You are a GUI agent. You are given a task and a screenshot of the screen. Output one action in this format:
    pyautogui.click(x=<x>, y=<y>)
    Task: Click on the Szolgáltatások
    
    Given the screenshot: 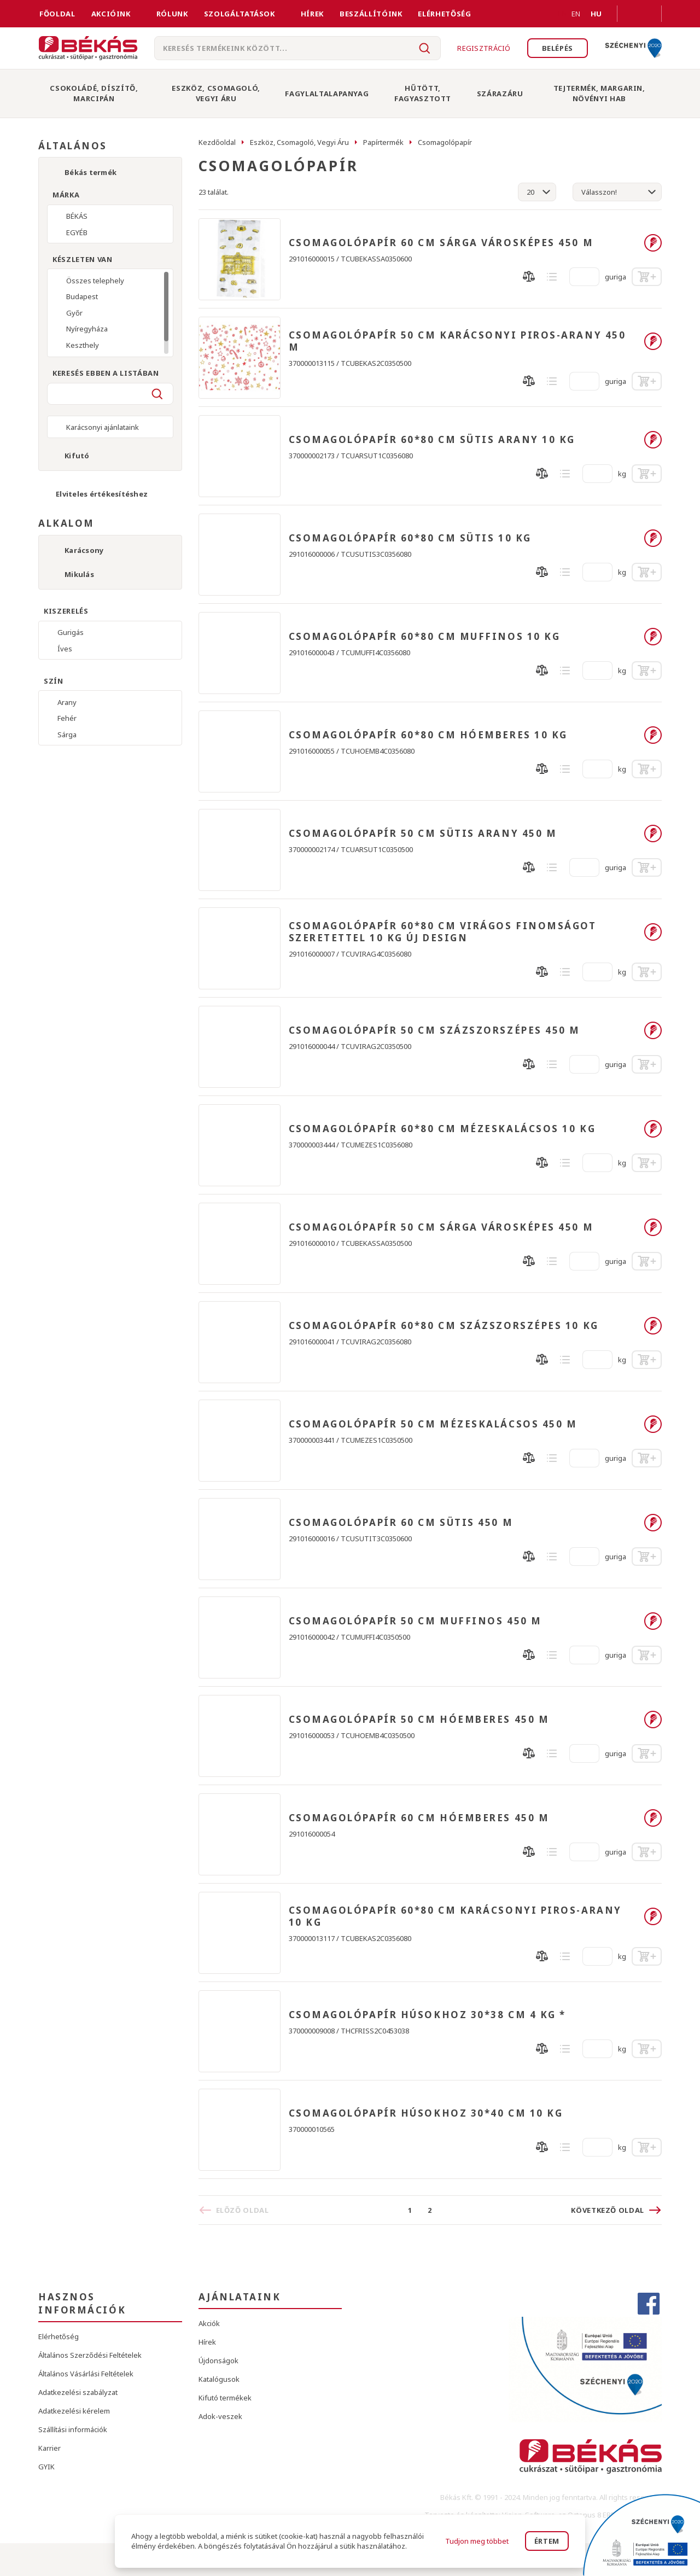 What is the action you would take?
    pyautogui.click(x=239, y=14)
    